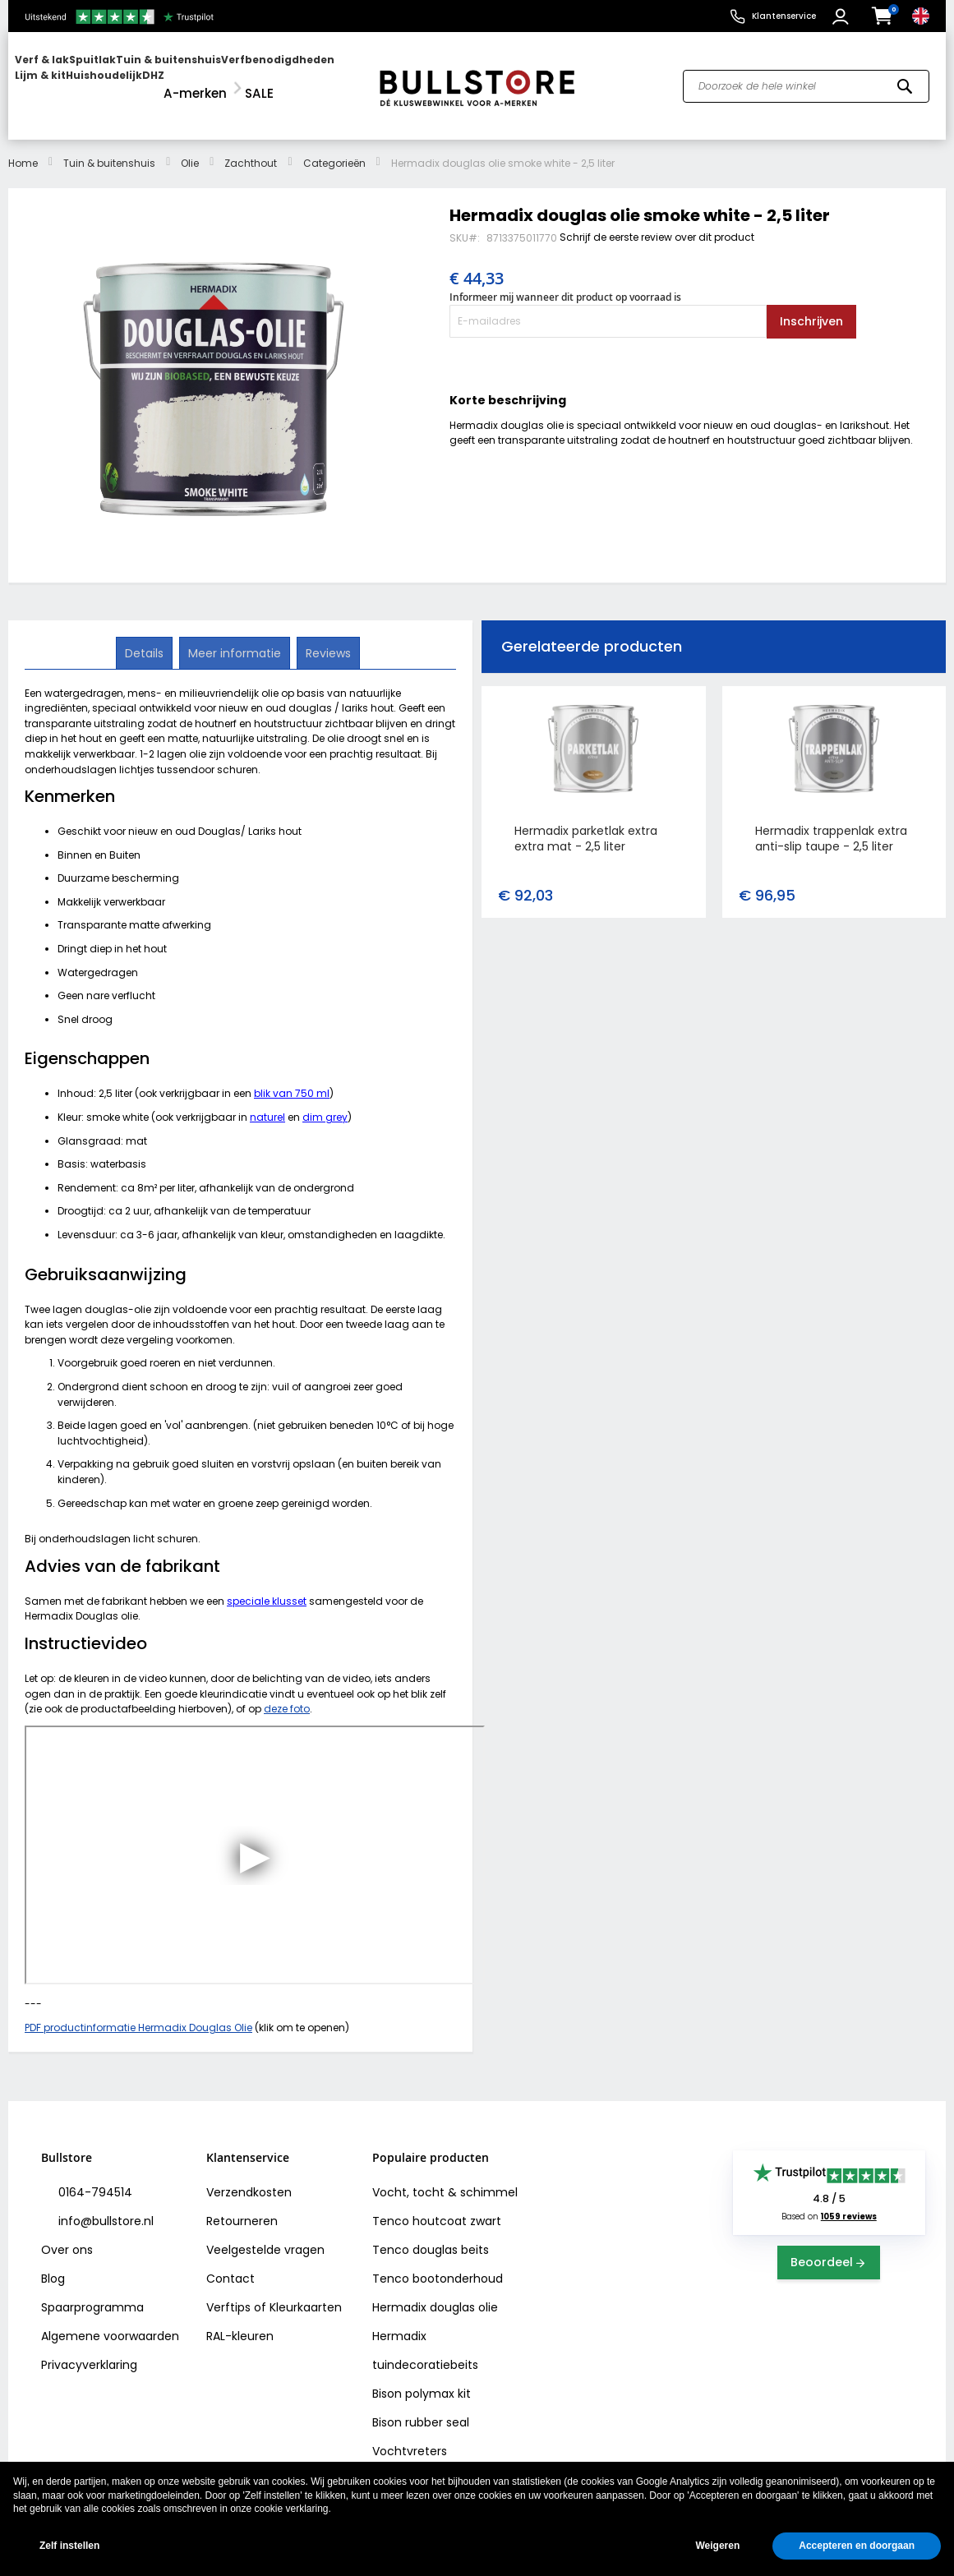 This screenshot has width=954, height=2576. What do you see at coordinates (109, 147) in the screenshot?
I see `Tuin & buitenshuis` at bounding box center [109, 147].